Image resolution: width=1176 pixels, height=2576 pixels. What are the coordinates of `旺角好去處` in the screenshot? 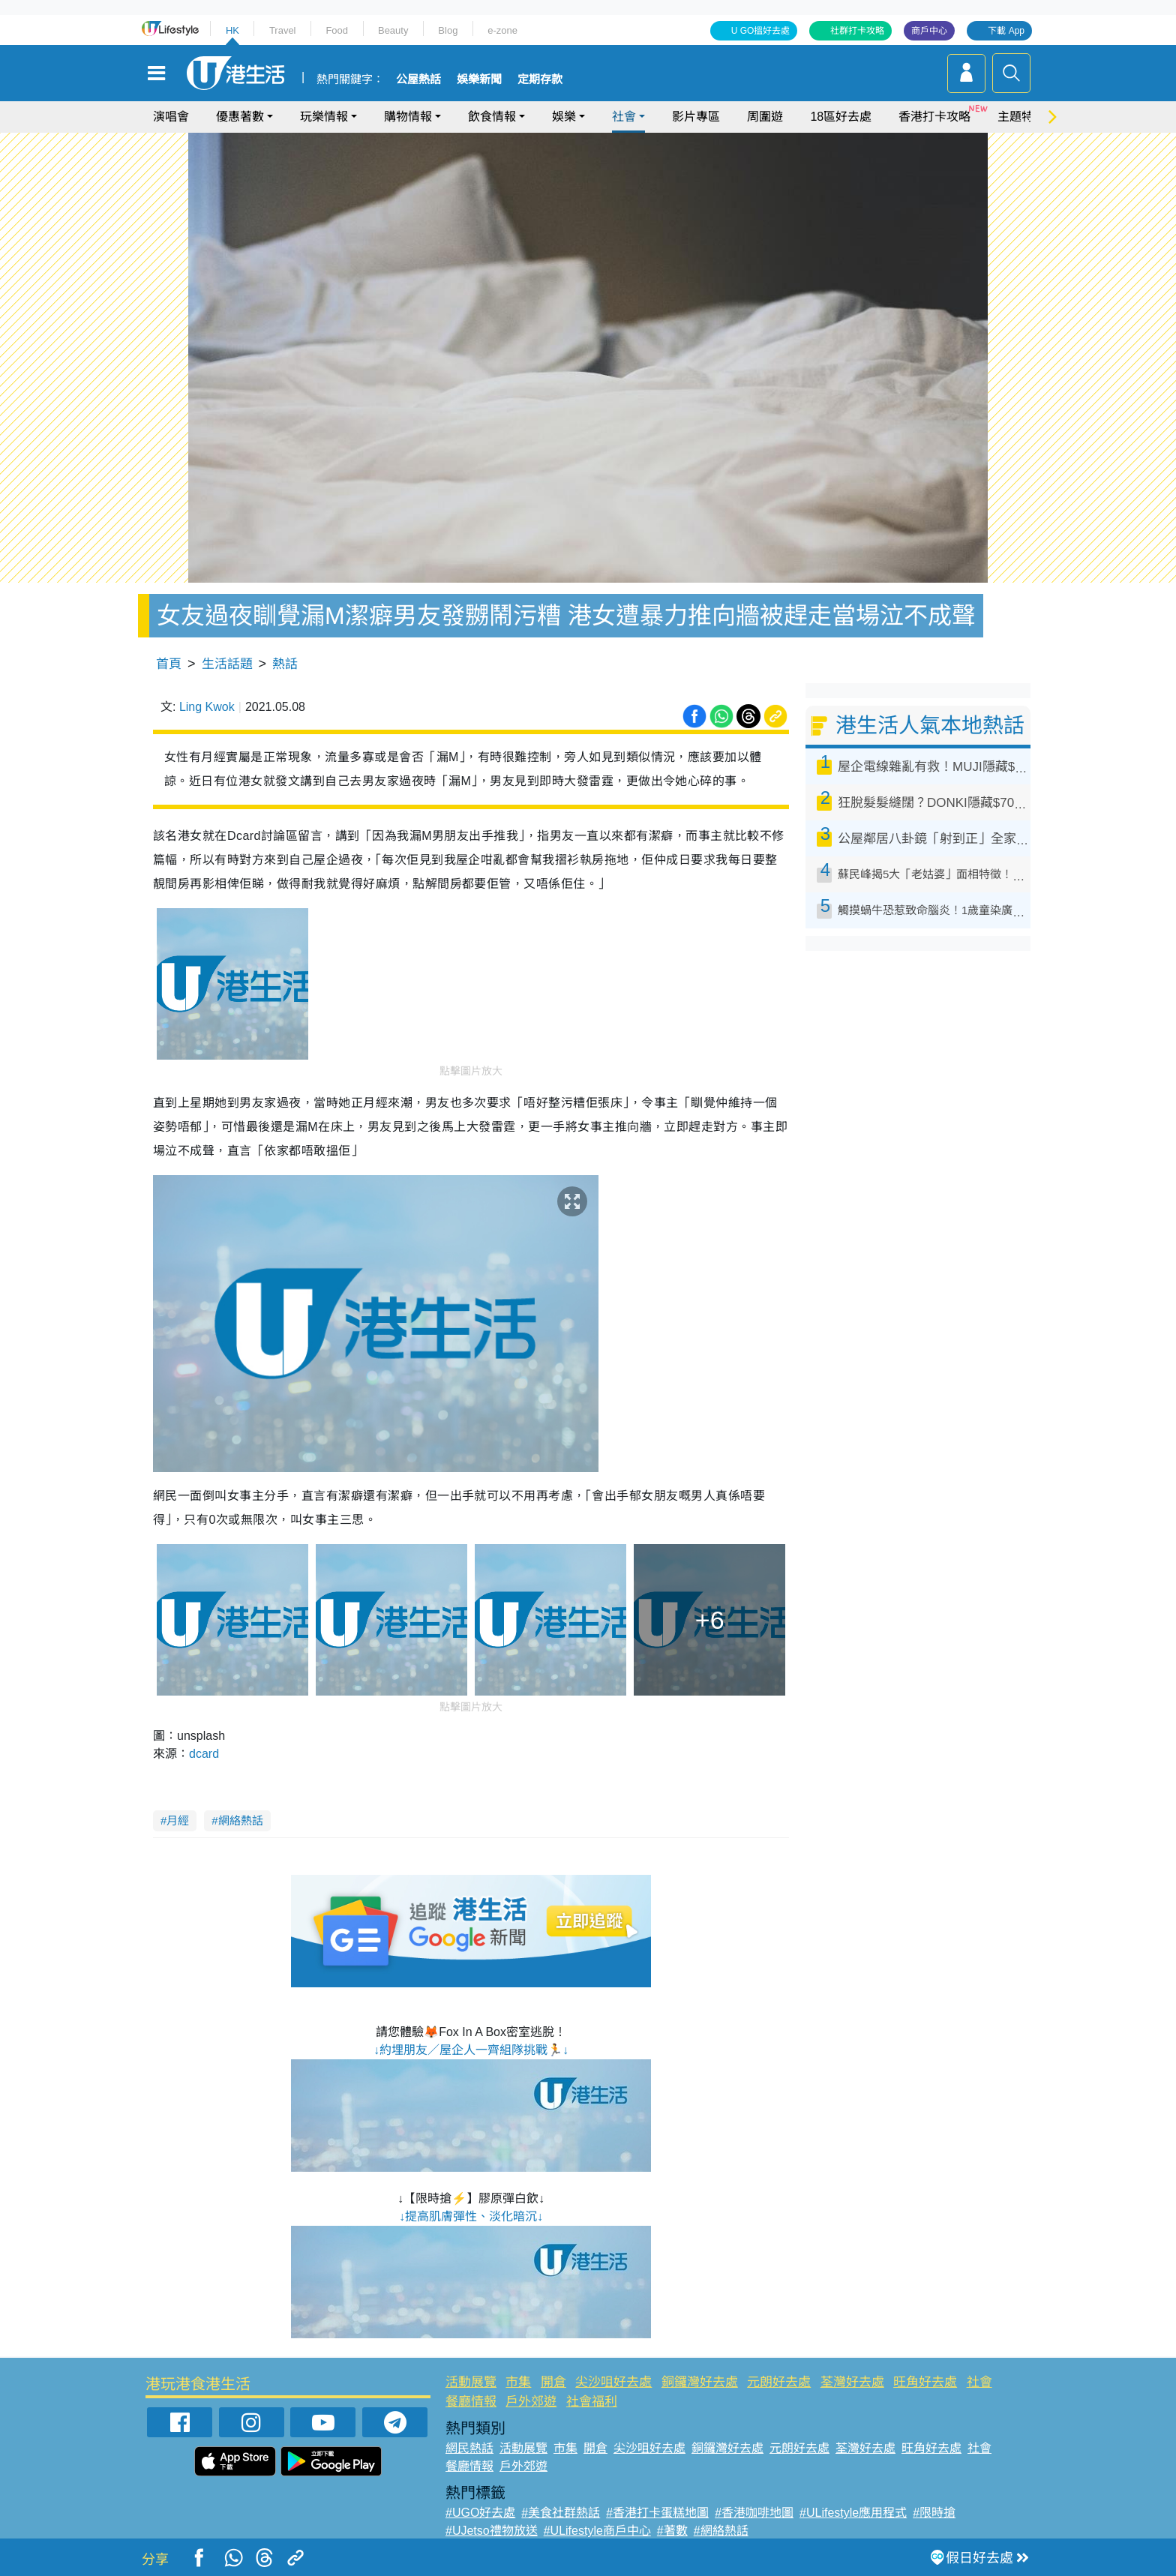 It's located at (925, 2382).